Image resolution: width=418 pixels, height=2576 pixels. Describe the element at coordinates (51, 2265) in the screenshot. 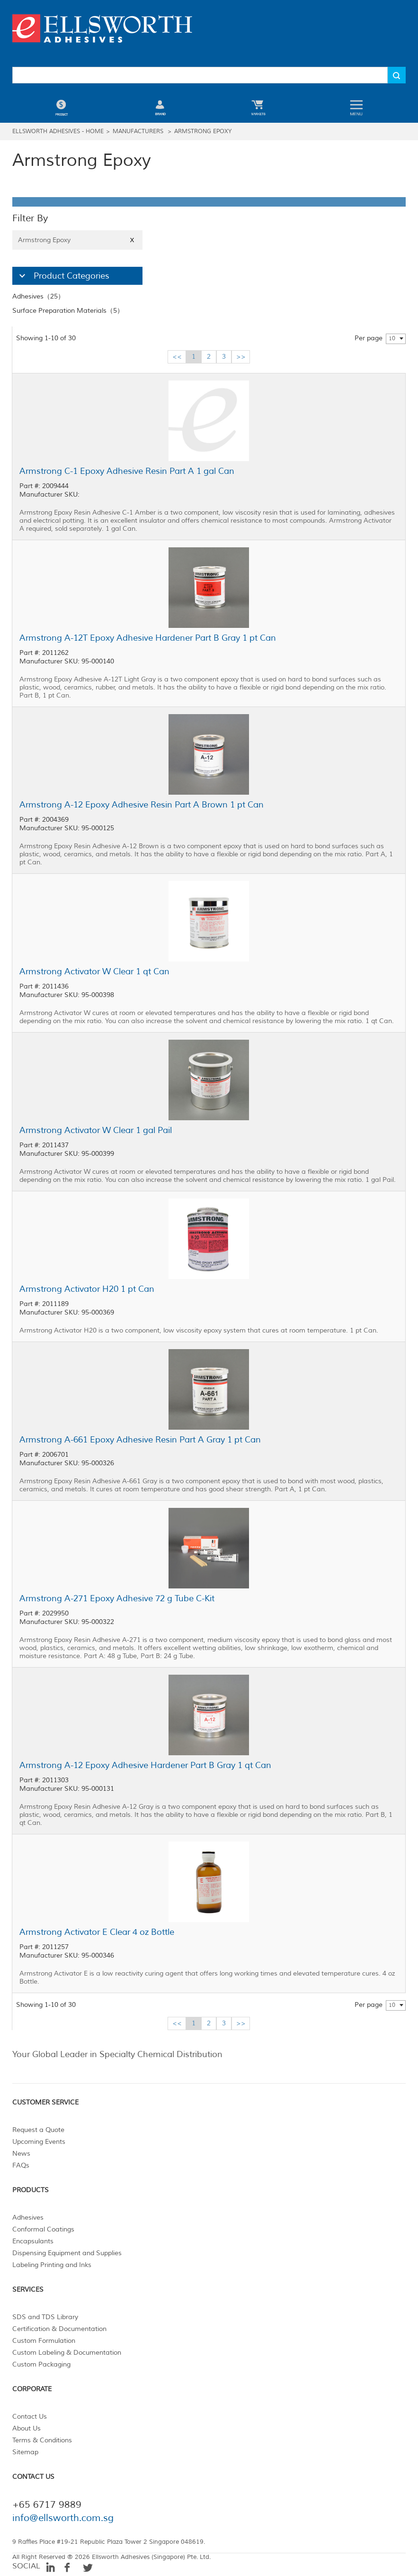

I see `Labeling Printing and Inks` at that location.